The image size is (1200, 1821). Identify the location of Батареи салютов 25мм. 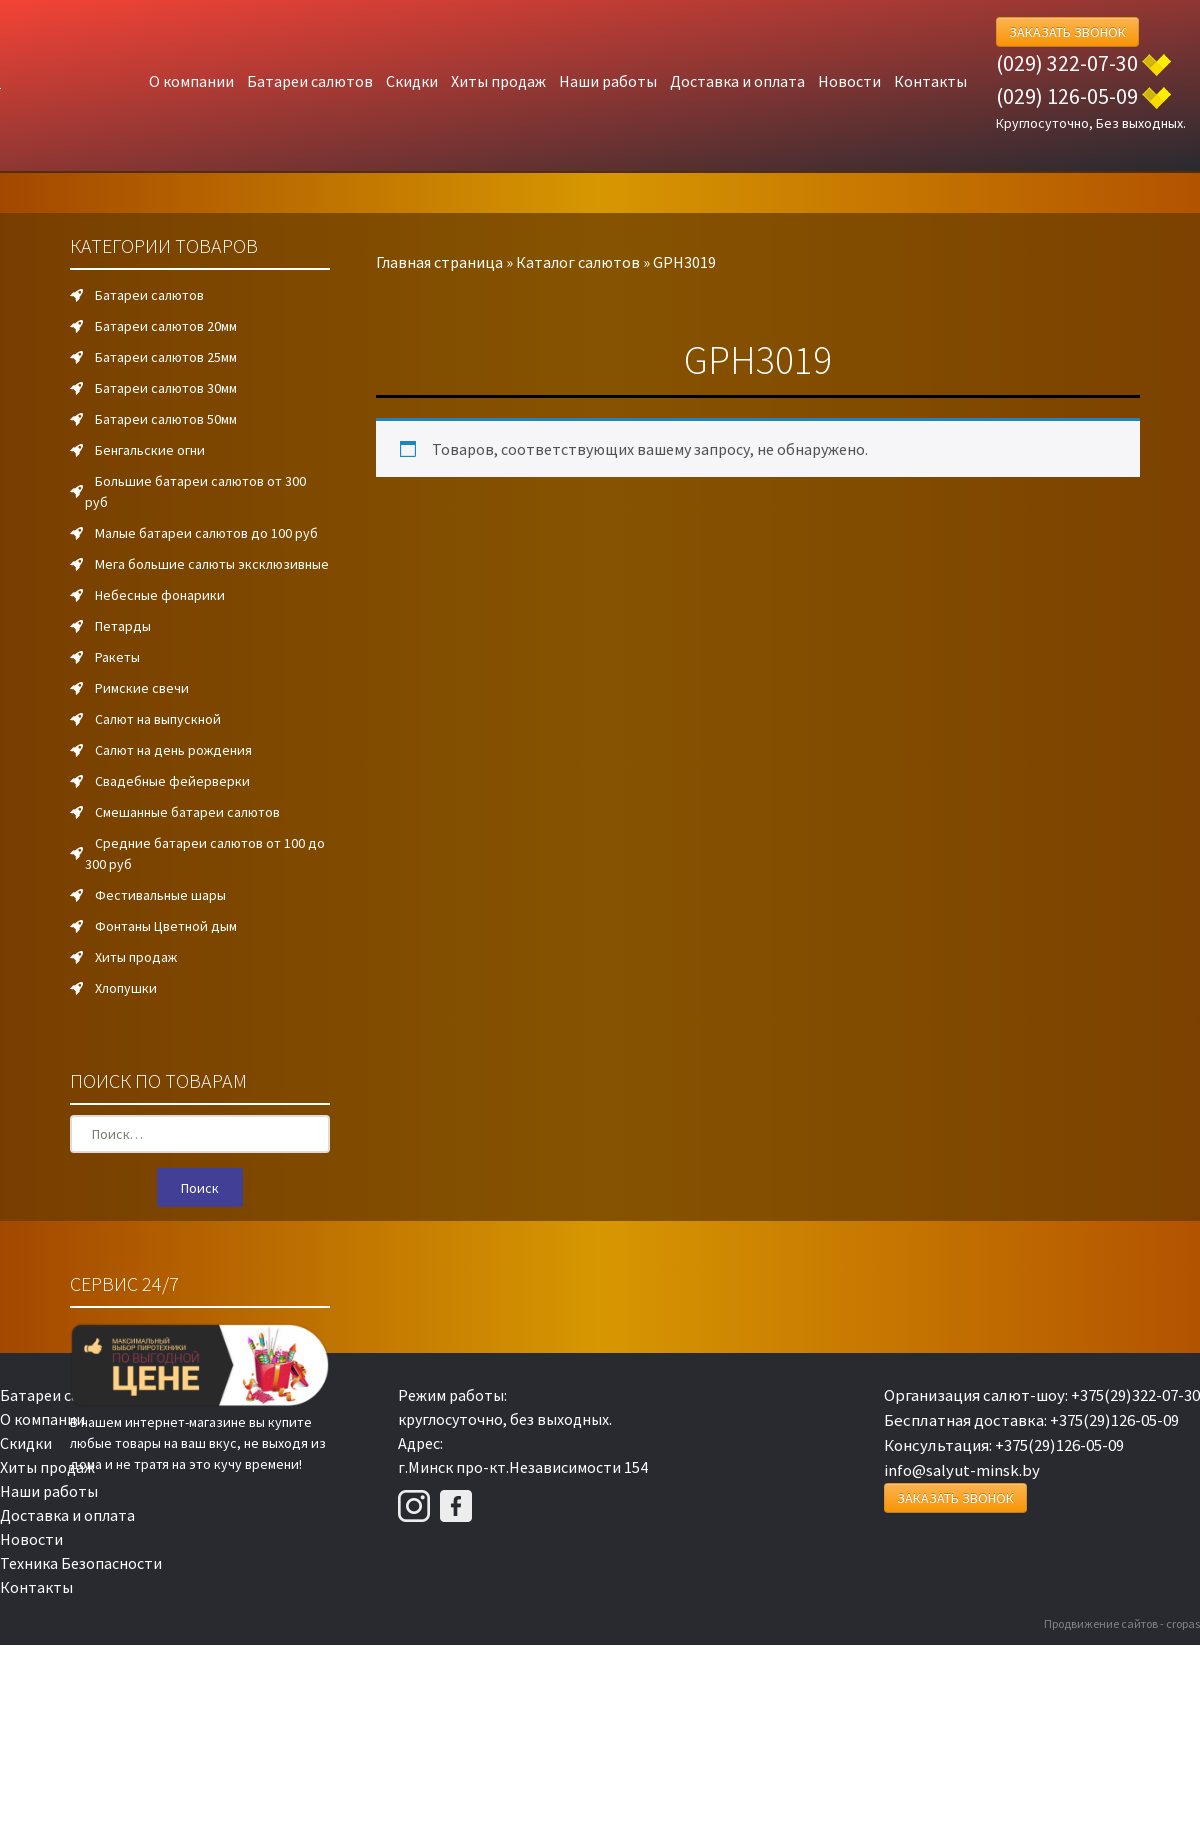
(166, 357).